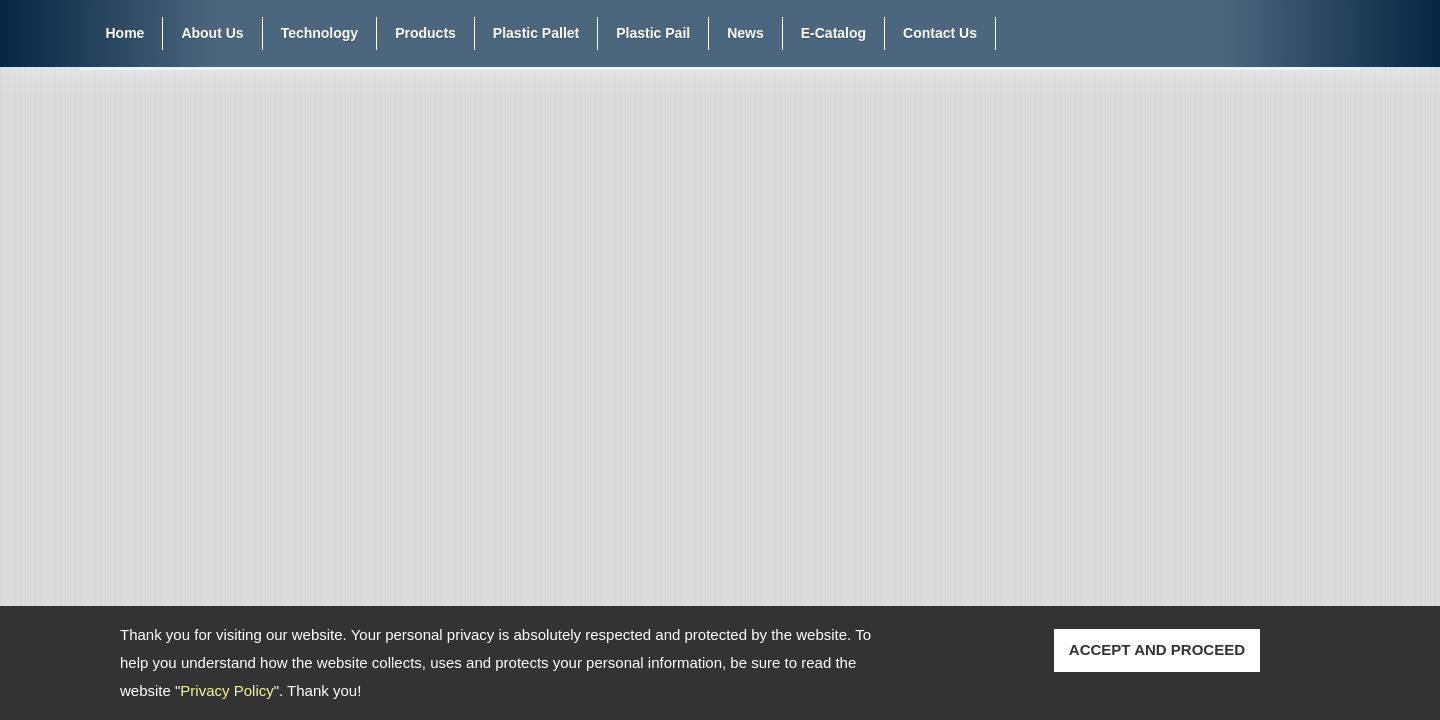 This screenshot has height=720, width=1440. What do you see at coordinates (320, 33) in the screenshot?
I see `Technology` at bounding box center [320, 33].